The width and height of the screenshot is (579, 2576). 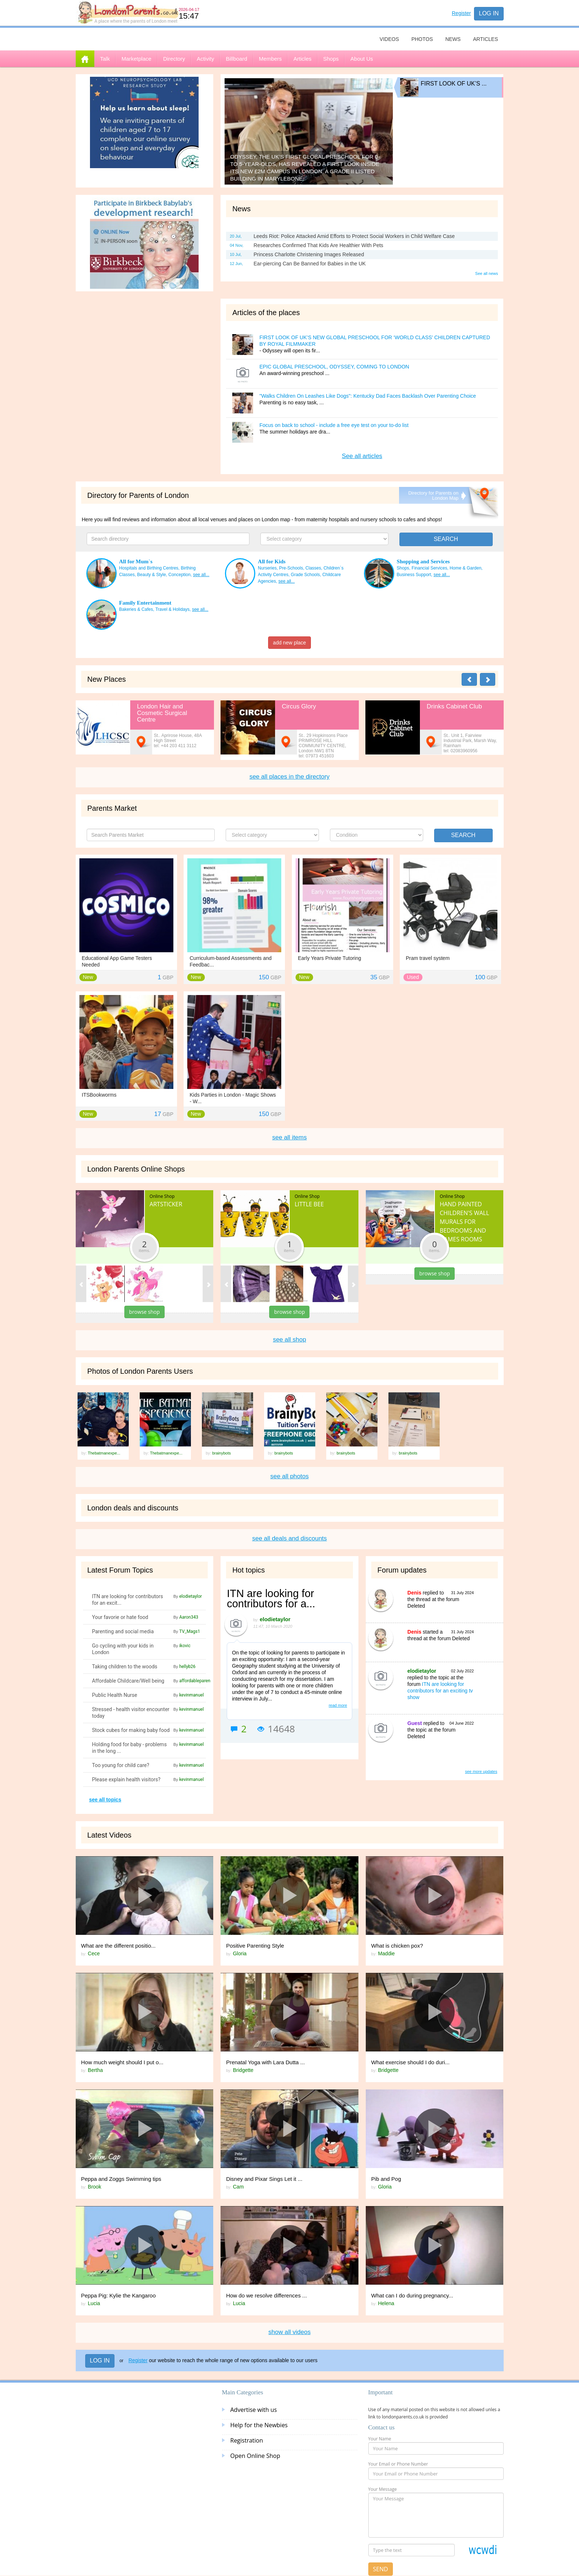 I want to click on All for Kids, so click(x=272, y=561).